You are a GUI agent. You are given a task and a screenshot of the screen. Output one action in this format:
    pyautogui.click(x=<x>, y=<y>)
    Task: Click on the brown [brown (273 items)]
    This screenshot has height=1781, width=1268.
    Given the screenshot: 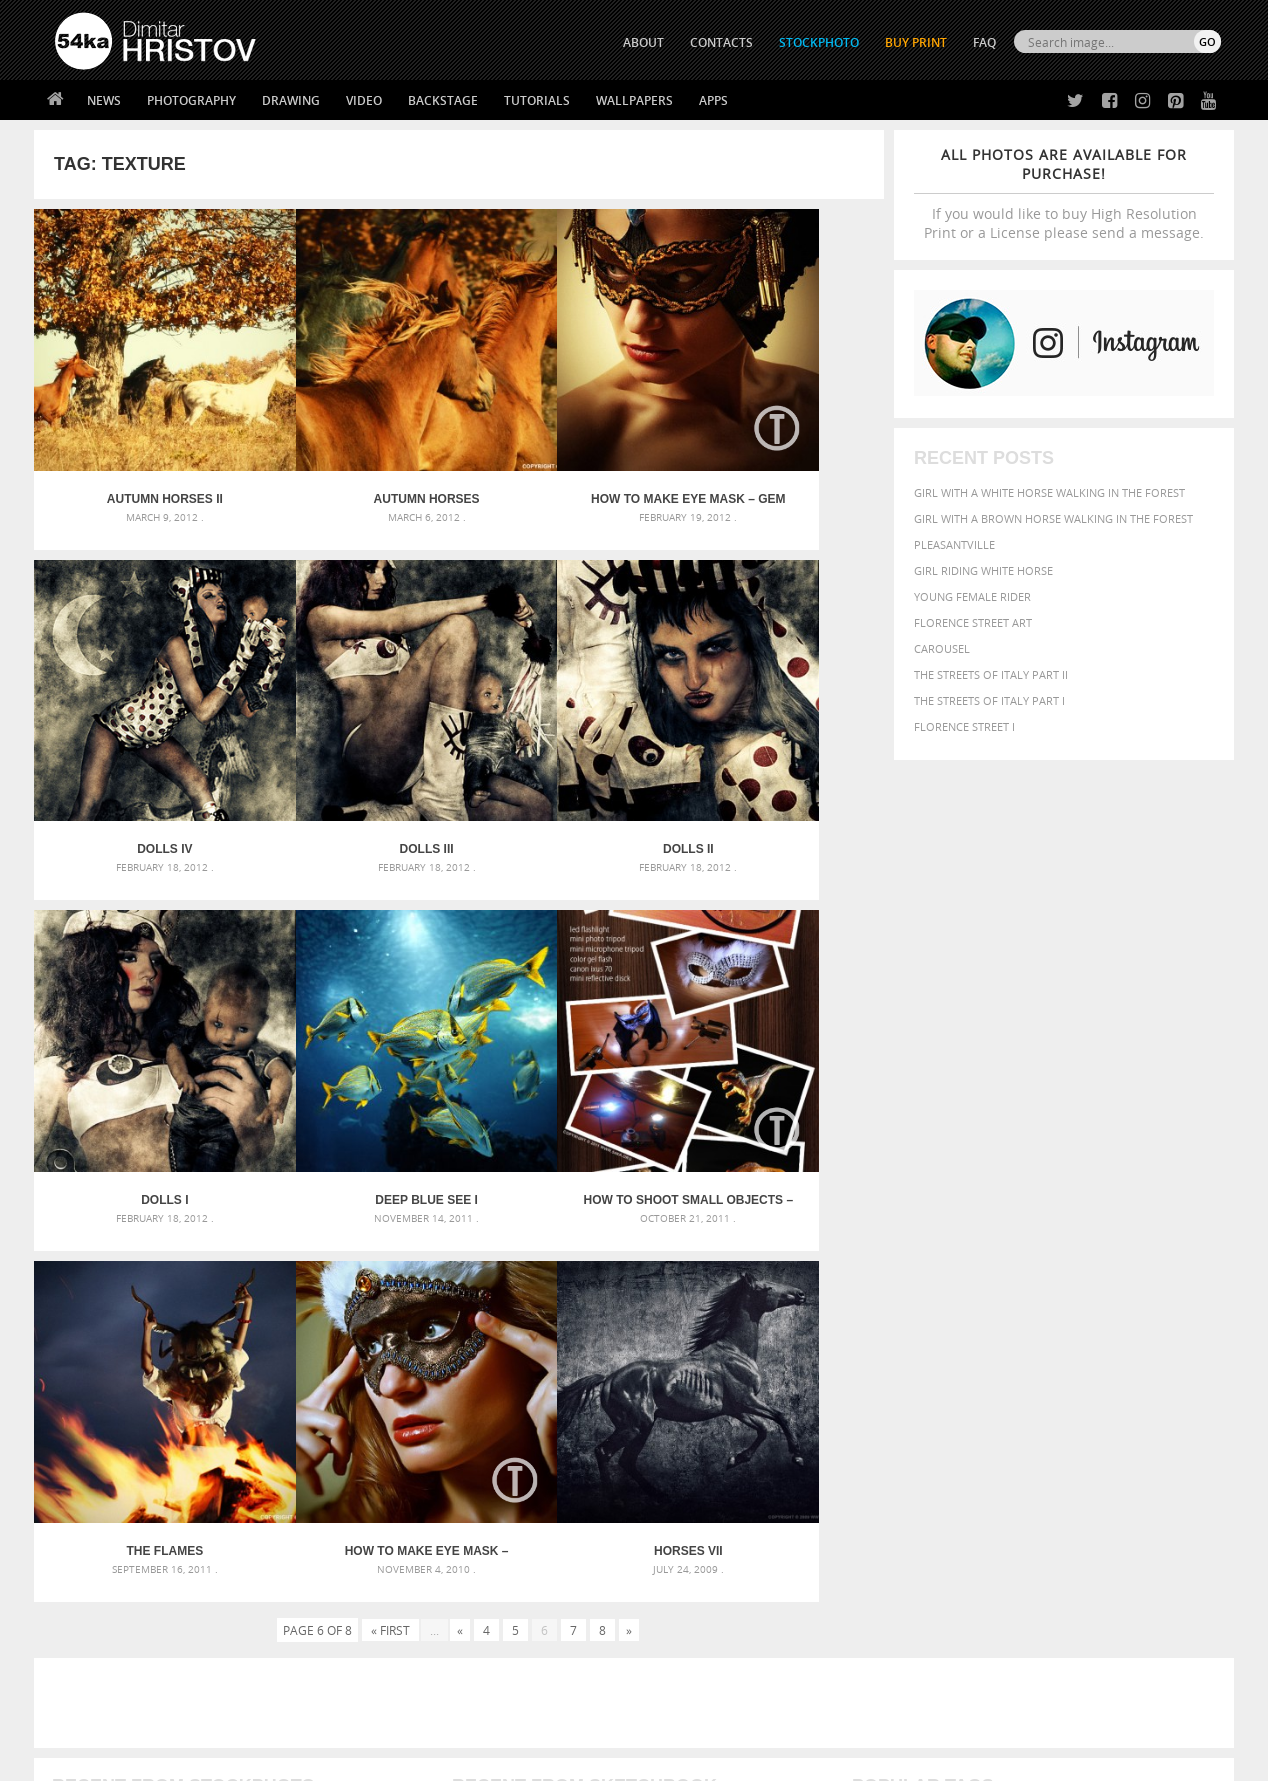 What is the action you would take?
    pyautogui.click(x=1007, y=1344)
    